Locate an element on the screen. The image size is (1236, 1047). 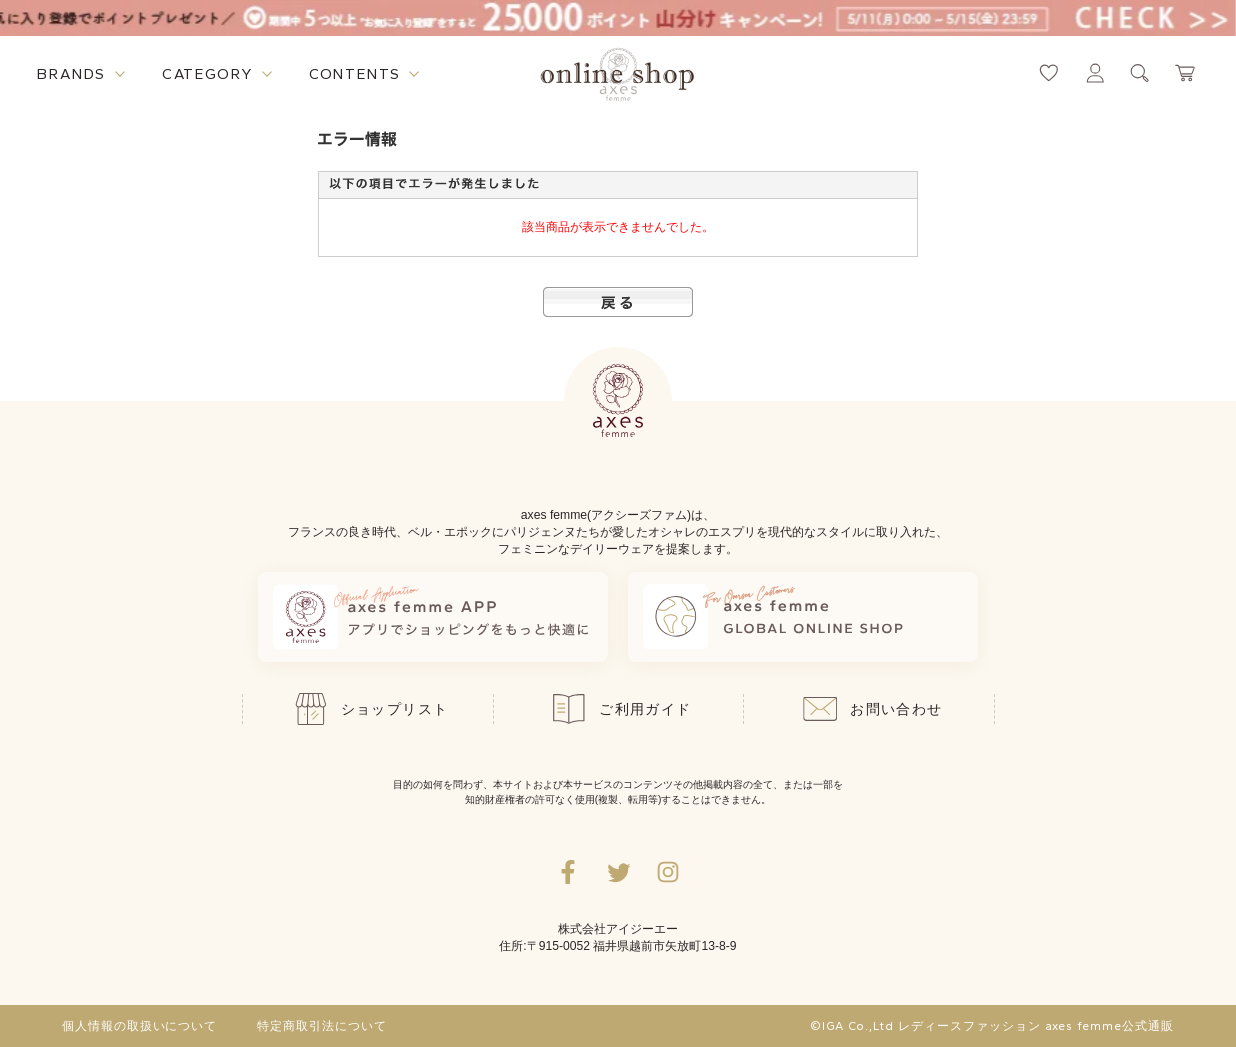
[マイページへ遷移するリンク] is located at coordinates (1095, 73).